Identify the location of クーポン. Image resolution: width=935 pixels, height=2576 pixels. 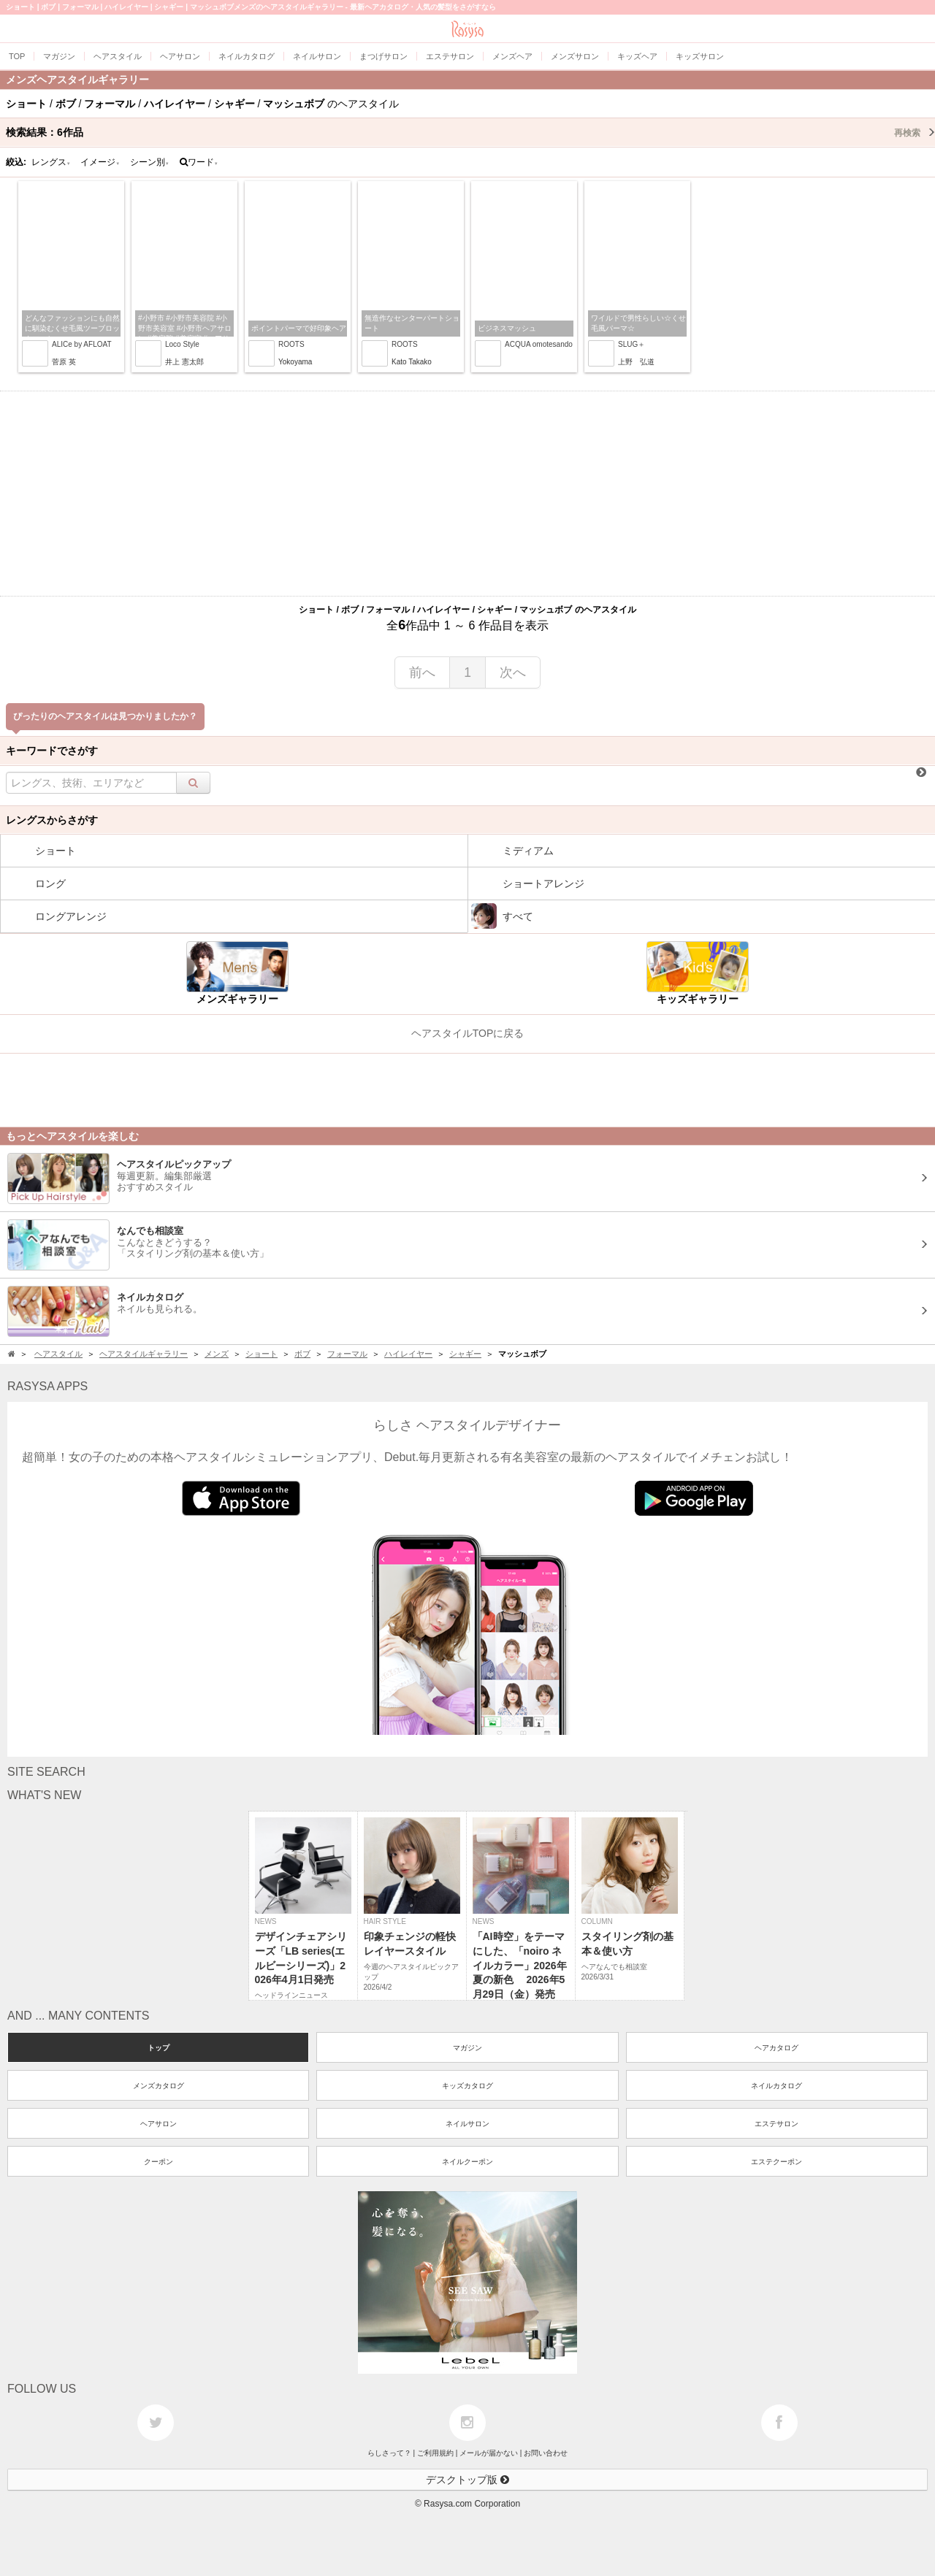
(158, 2162).